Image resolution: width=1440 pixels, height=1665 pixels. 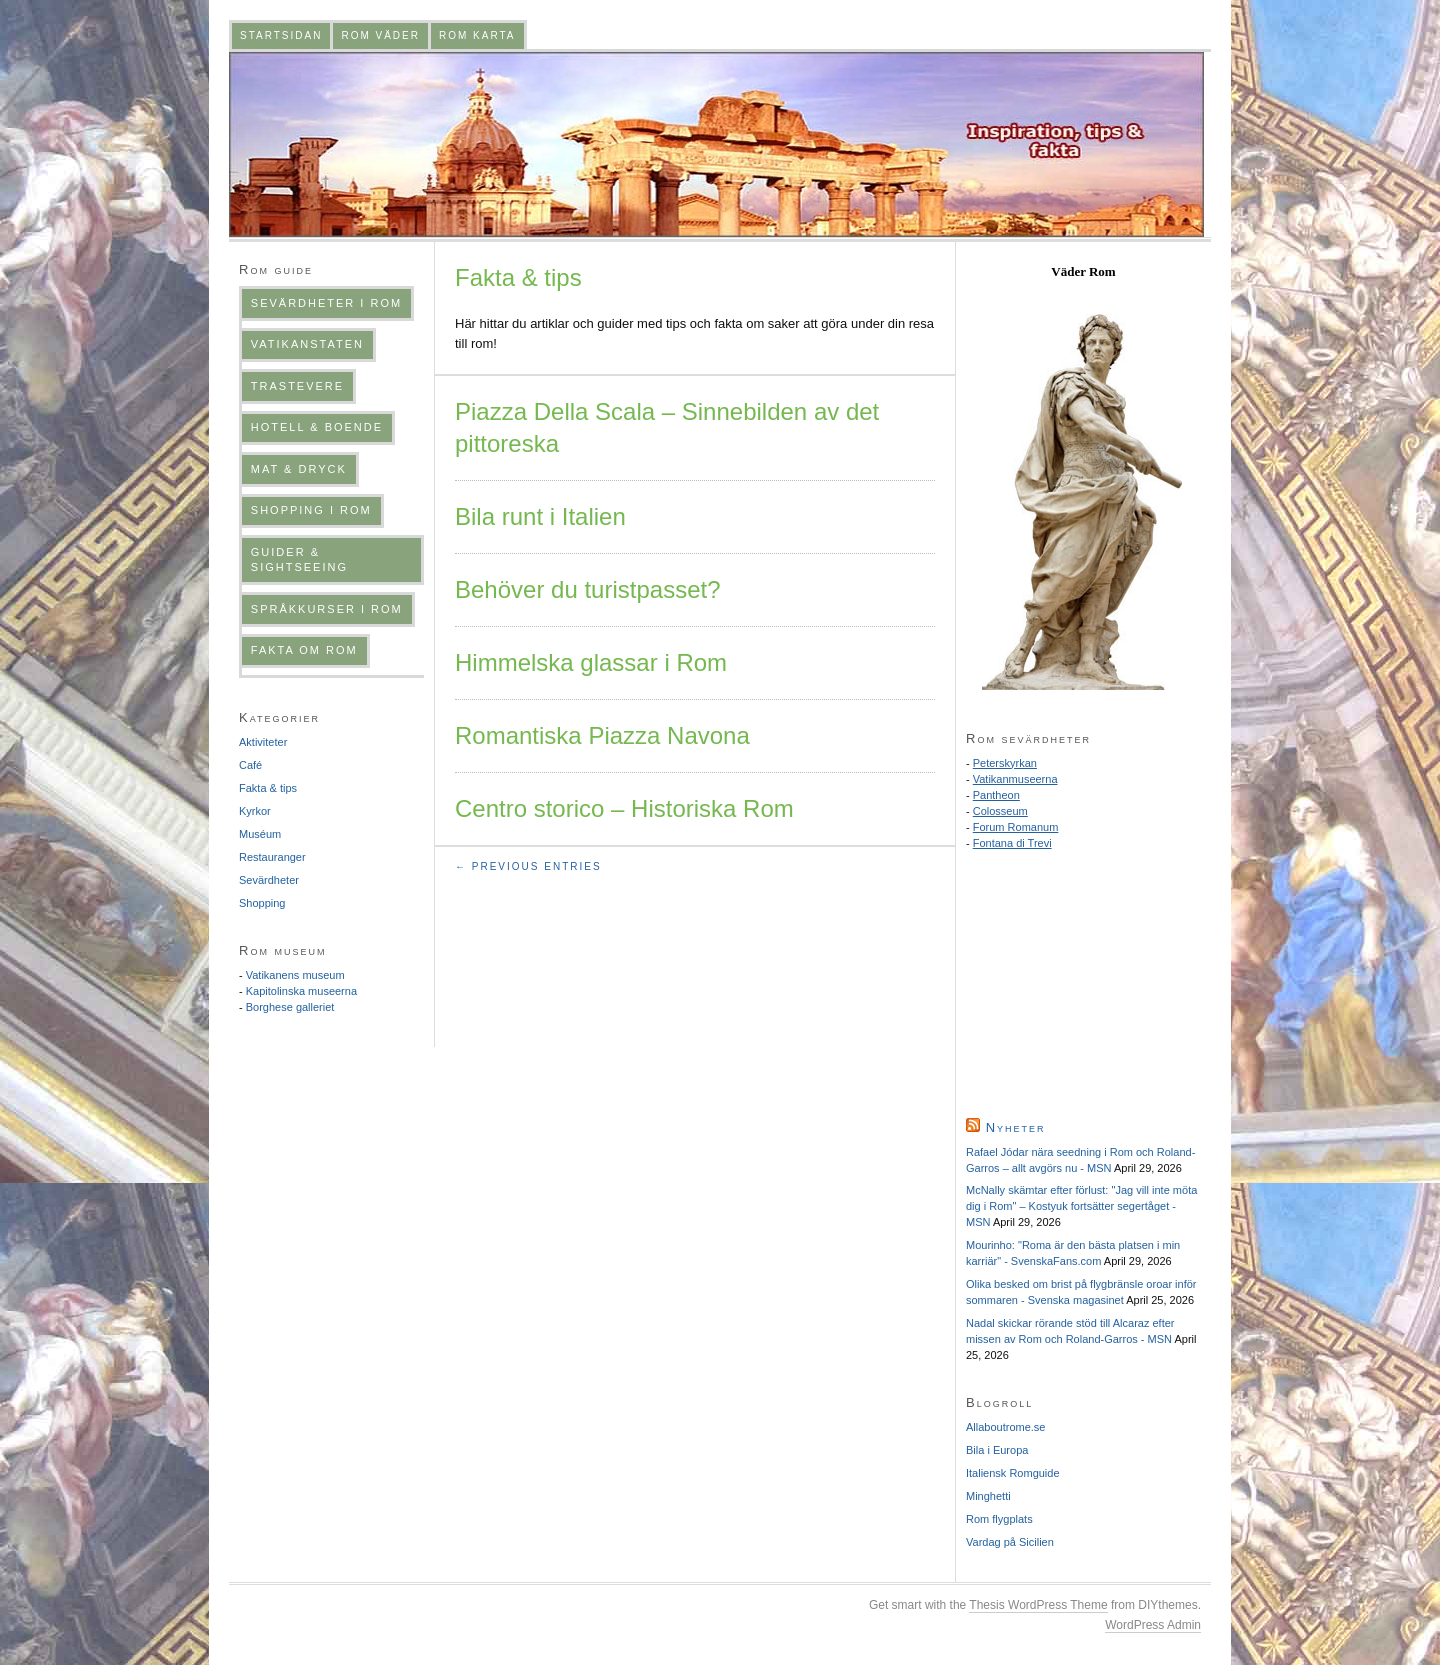 What do you see at coordinates (540, 516) in the screenshot?
I see `Bila runt i Italien` at bounding box center [540, 516].